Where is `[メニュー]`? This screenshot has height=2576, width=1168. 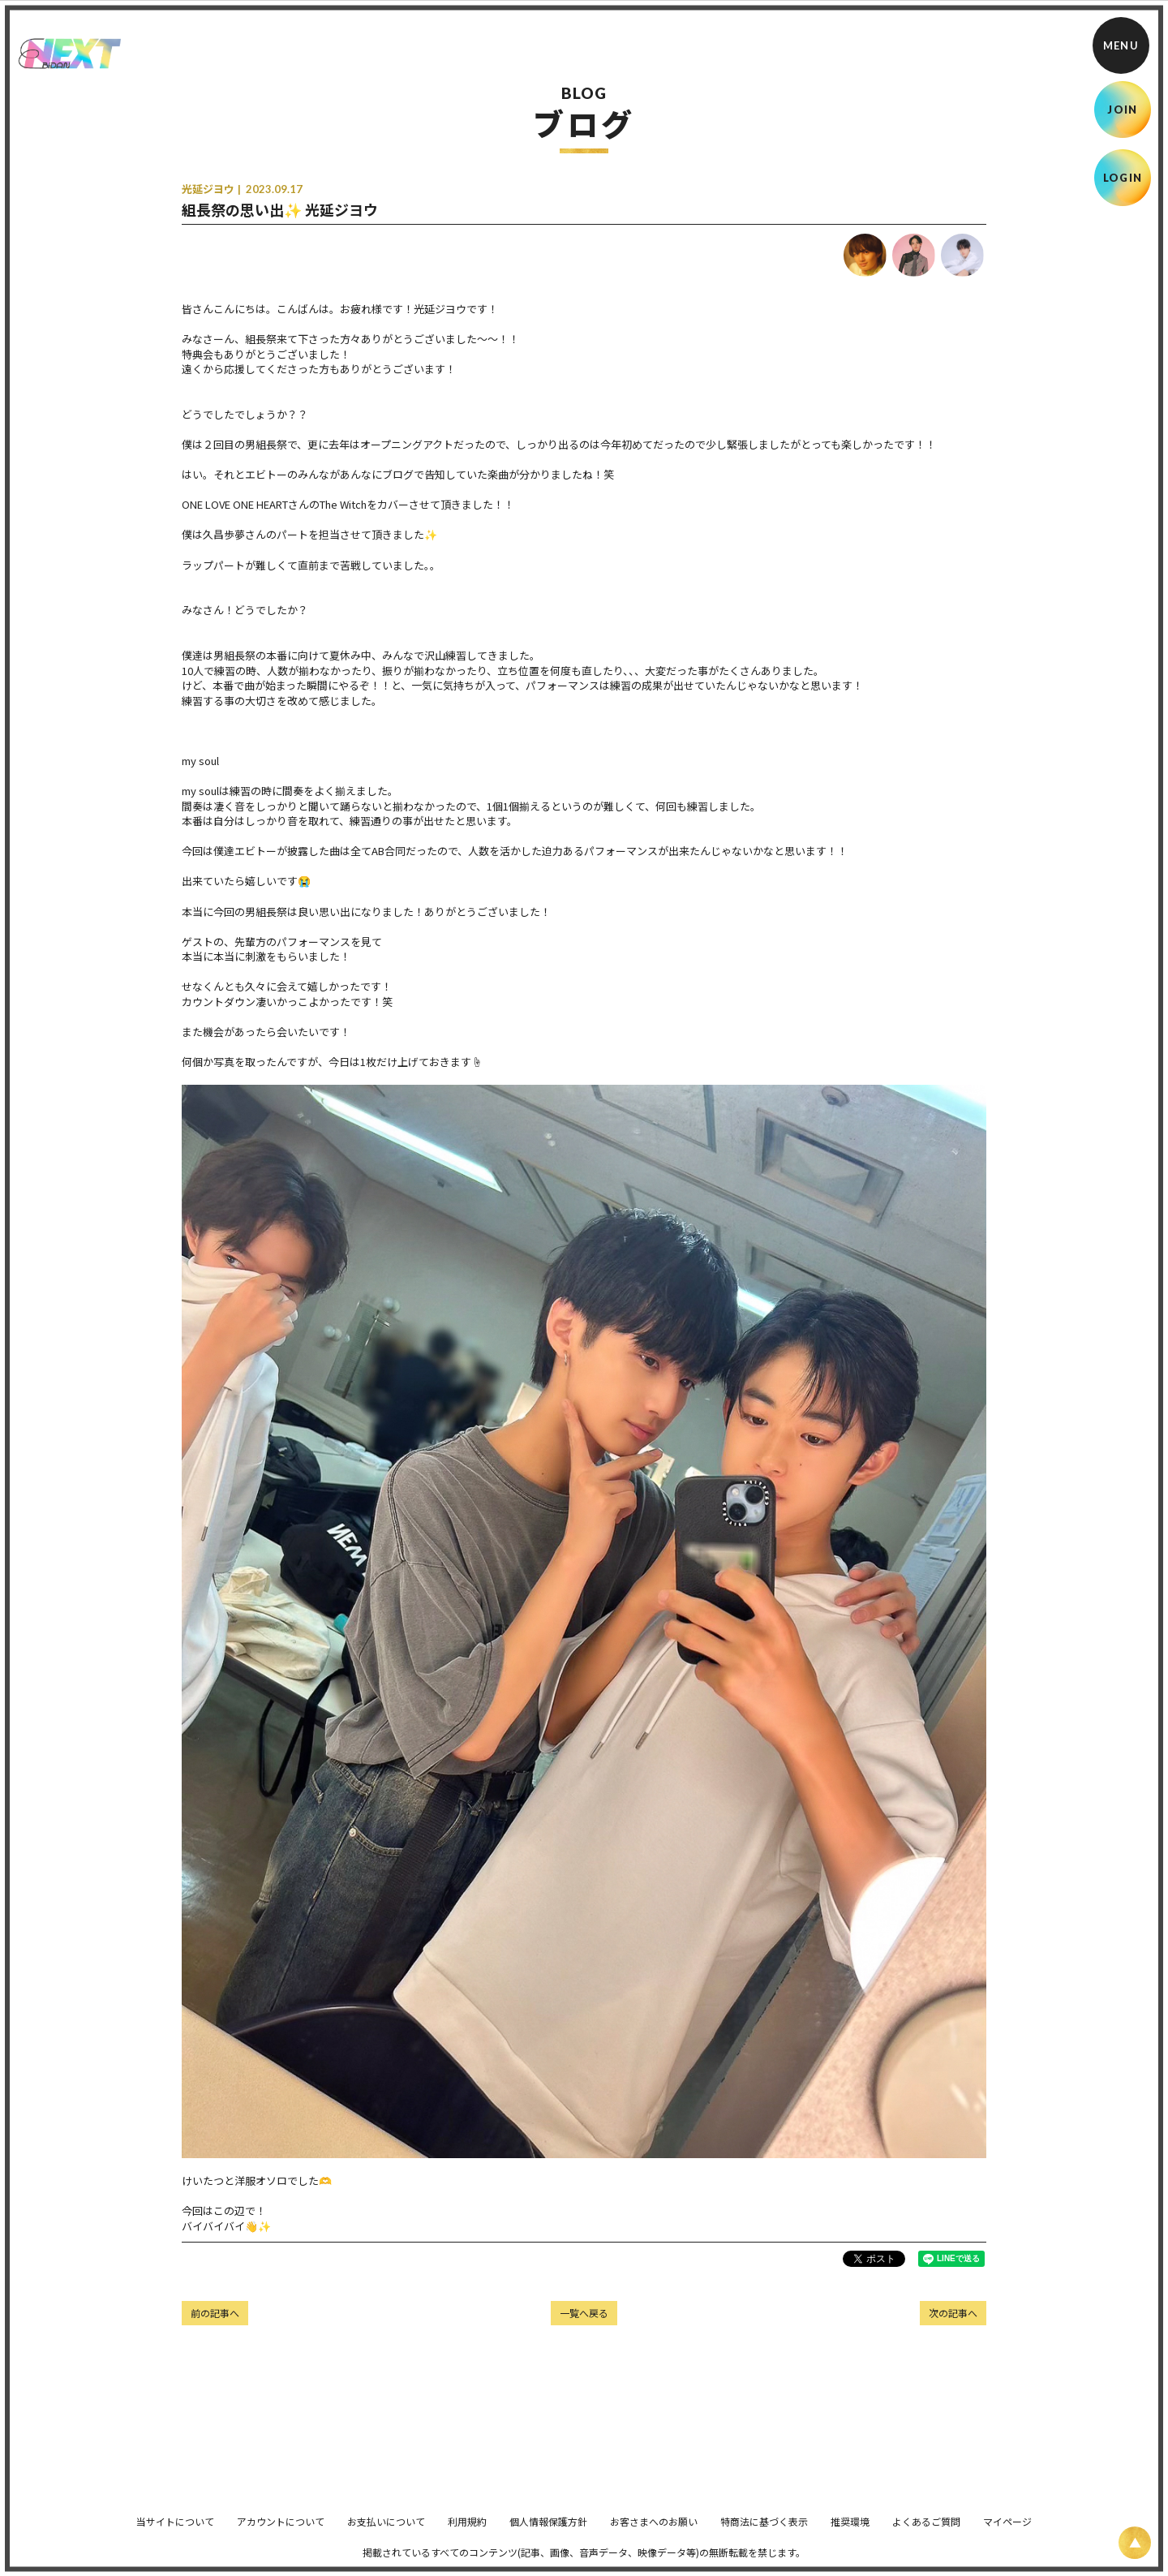
[メニュー] is located at coordinates (1121, 45).